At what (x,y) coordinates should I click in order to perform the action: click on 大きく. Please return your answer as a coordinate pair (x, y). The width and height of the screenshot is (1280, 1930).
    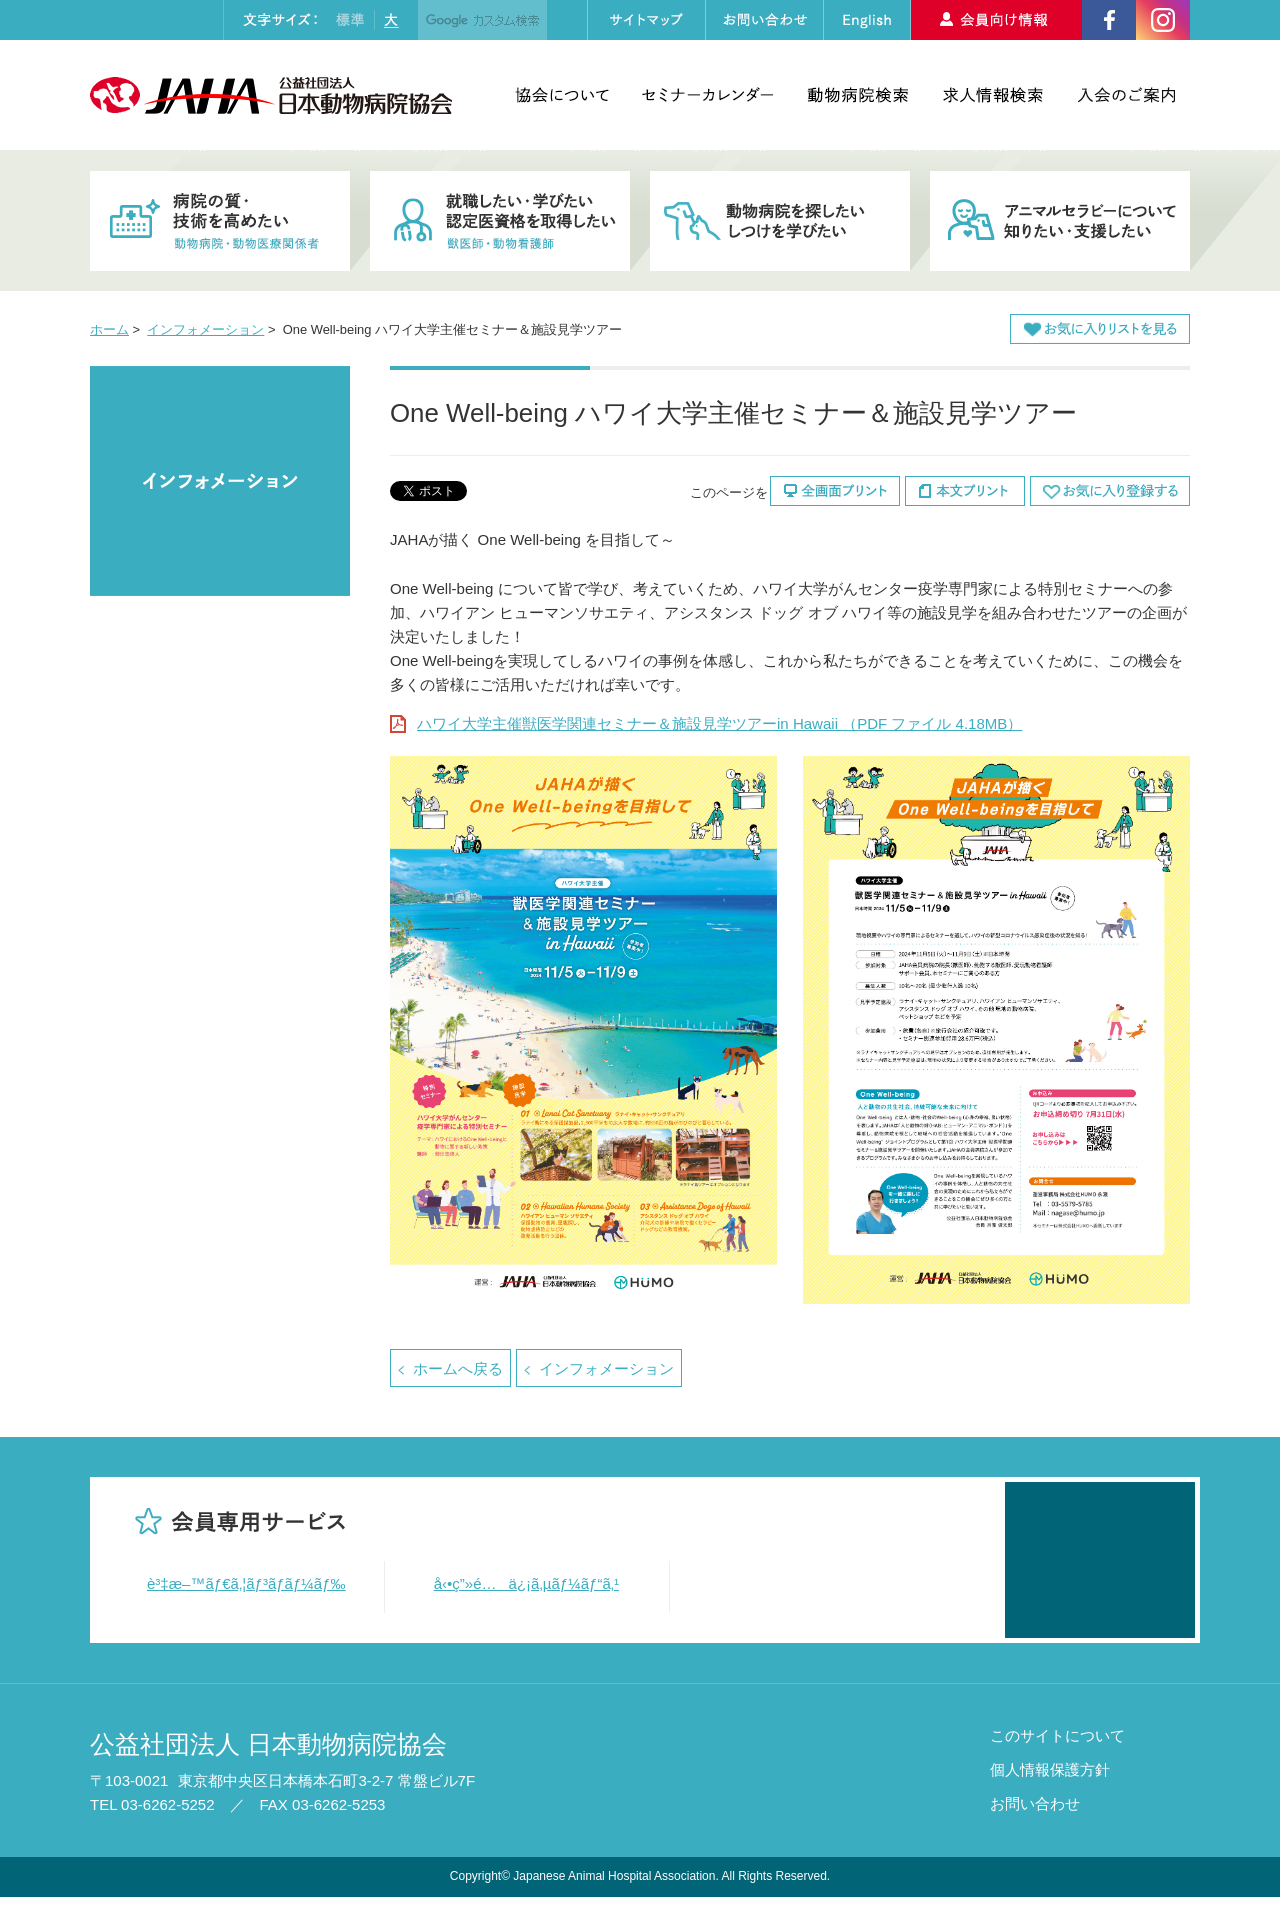
    Looking at the image, I should click on (391, 20).